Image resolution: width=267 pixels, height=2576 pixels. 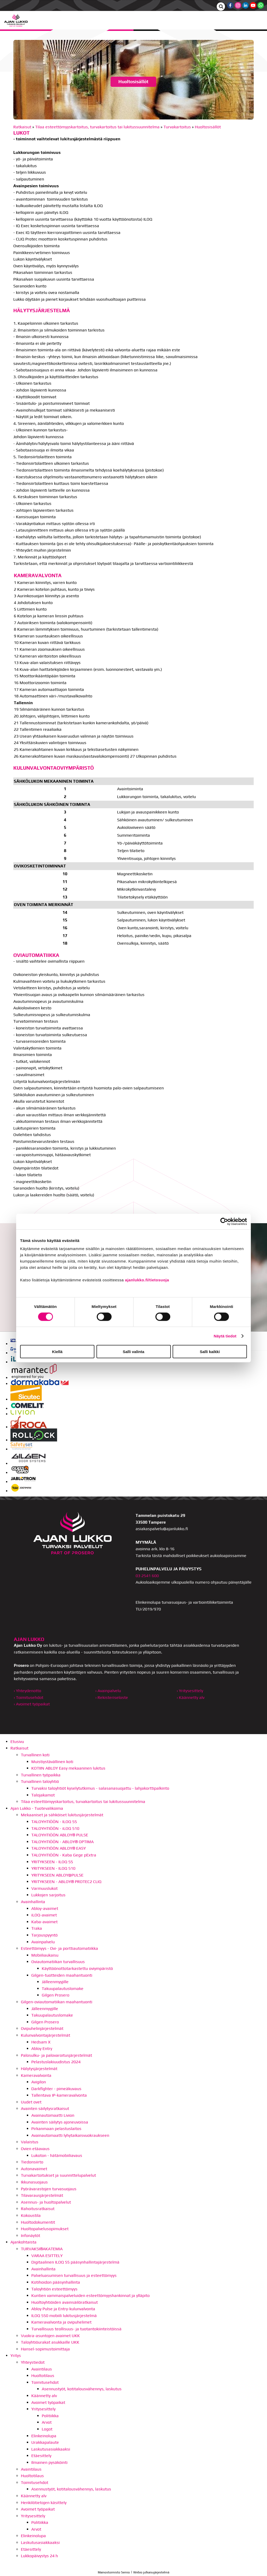 I want to click on Tallentava IP-kameravalvonta, so click(x=59, y=2095).